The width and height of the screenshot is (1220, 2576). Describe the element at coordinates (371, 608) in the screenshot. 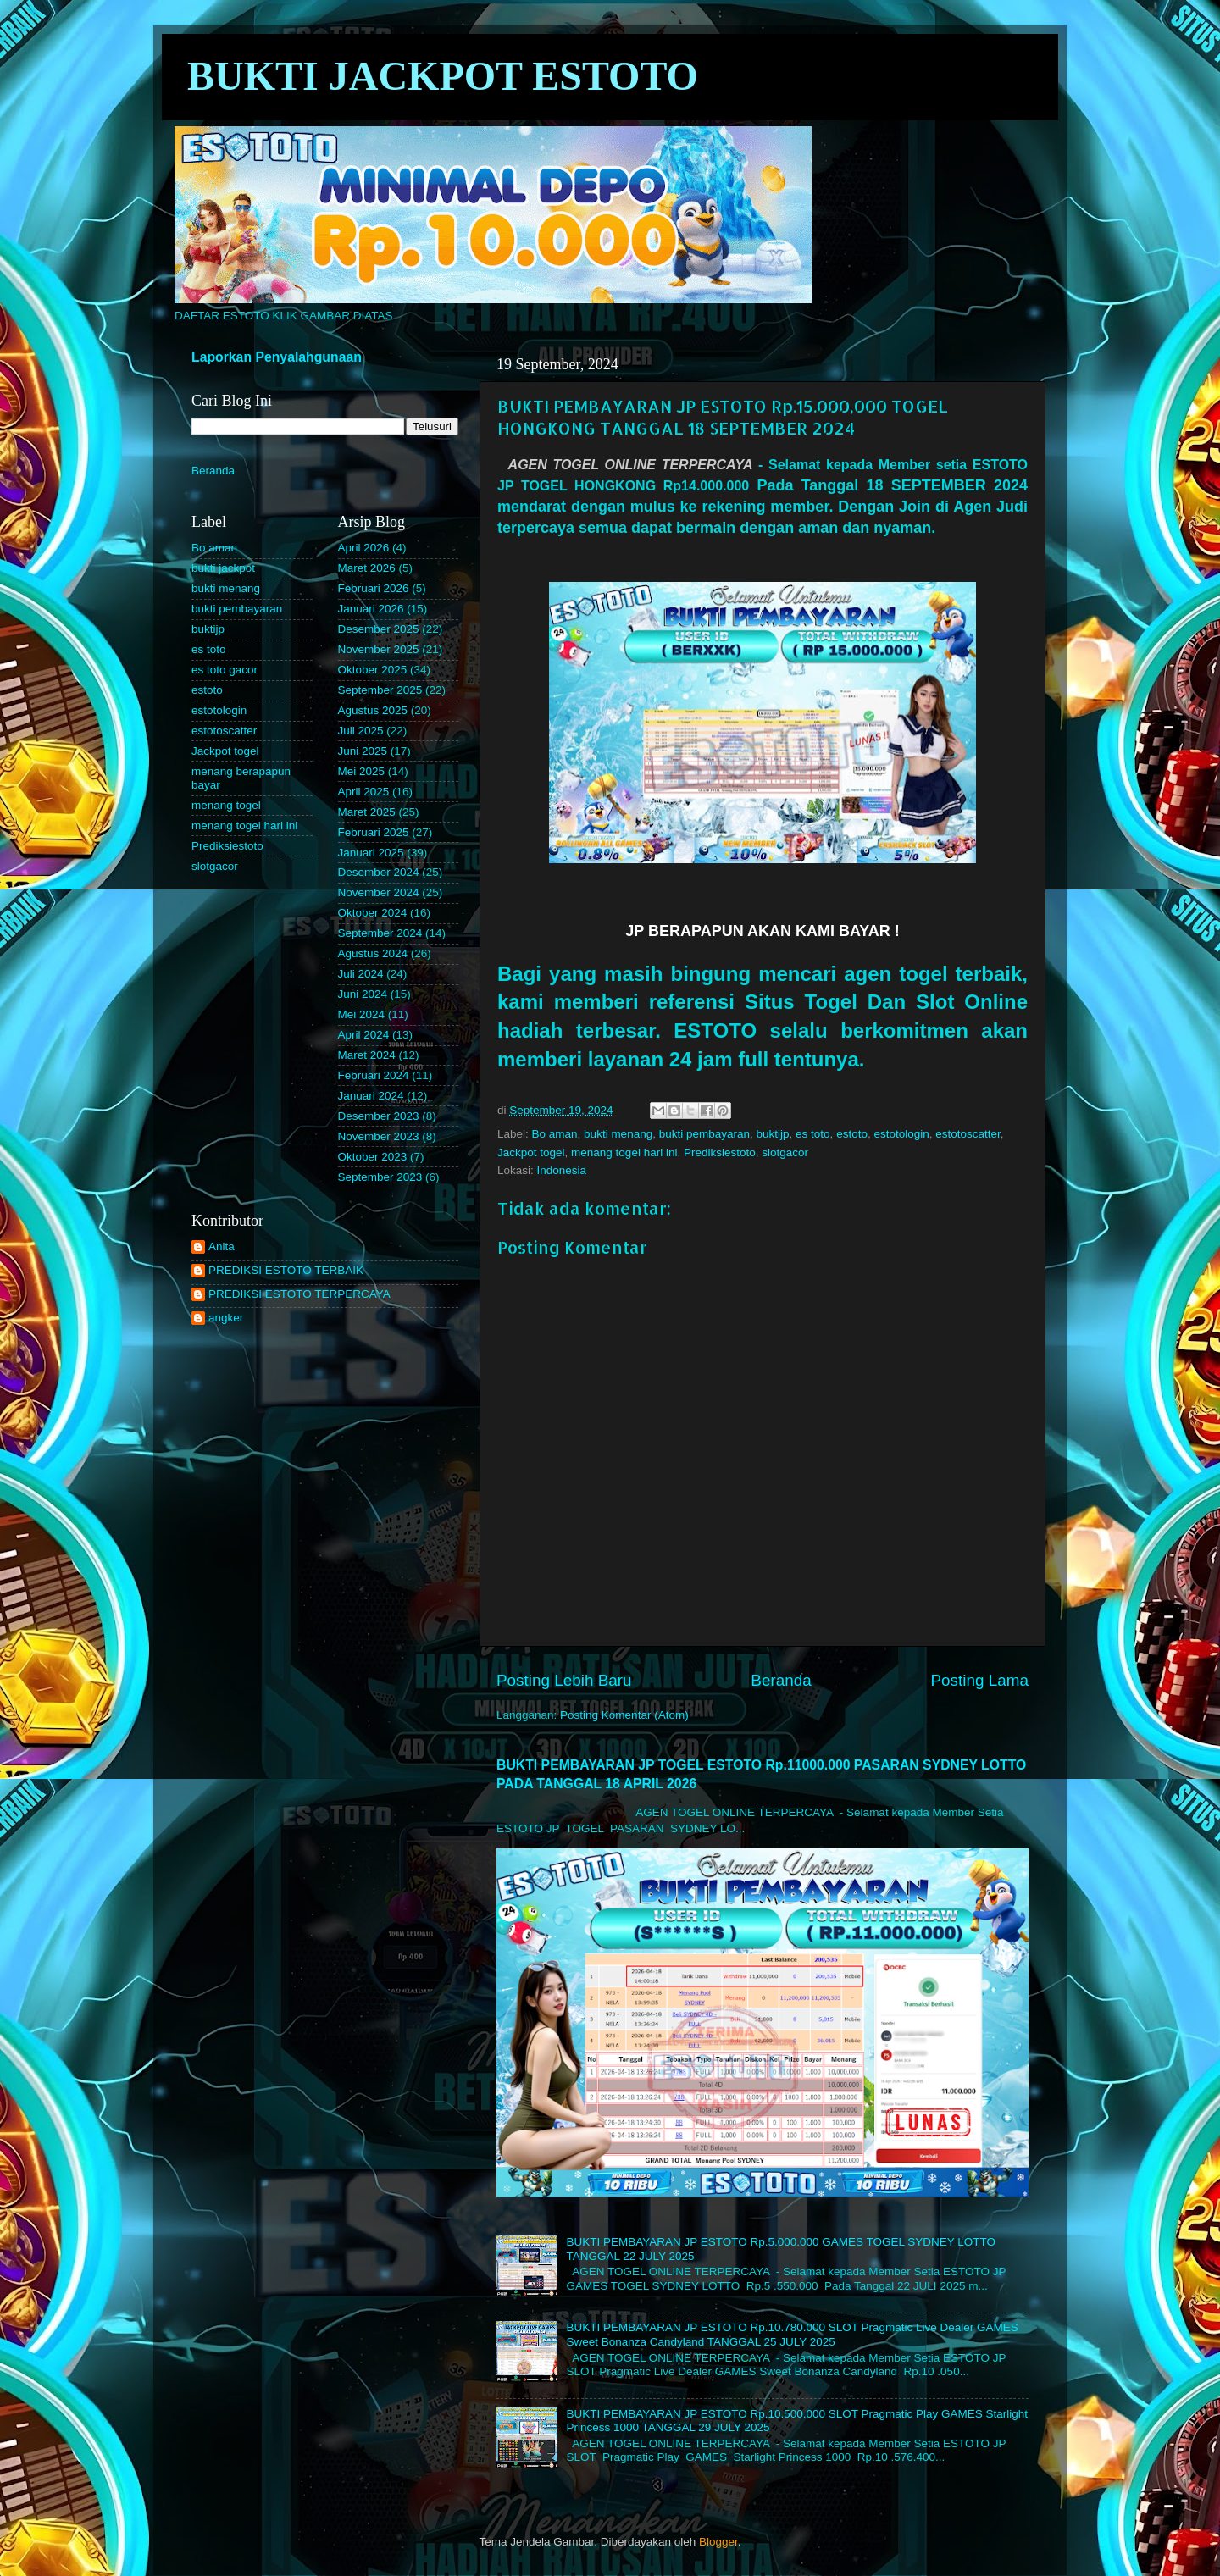

I see `Januari 2026` at that location.